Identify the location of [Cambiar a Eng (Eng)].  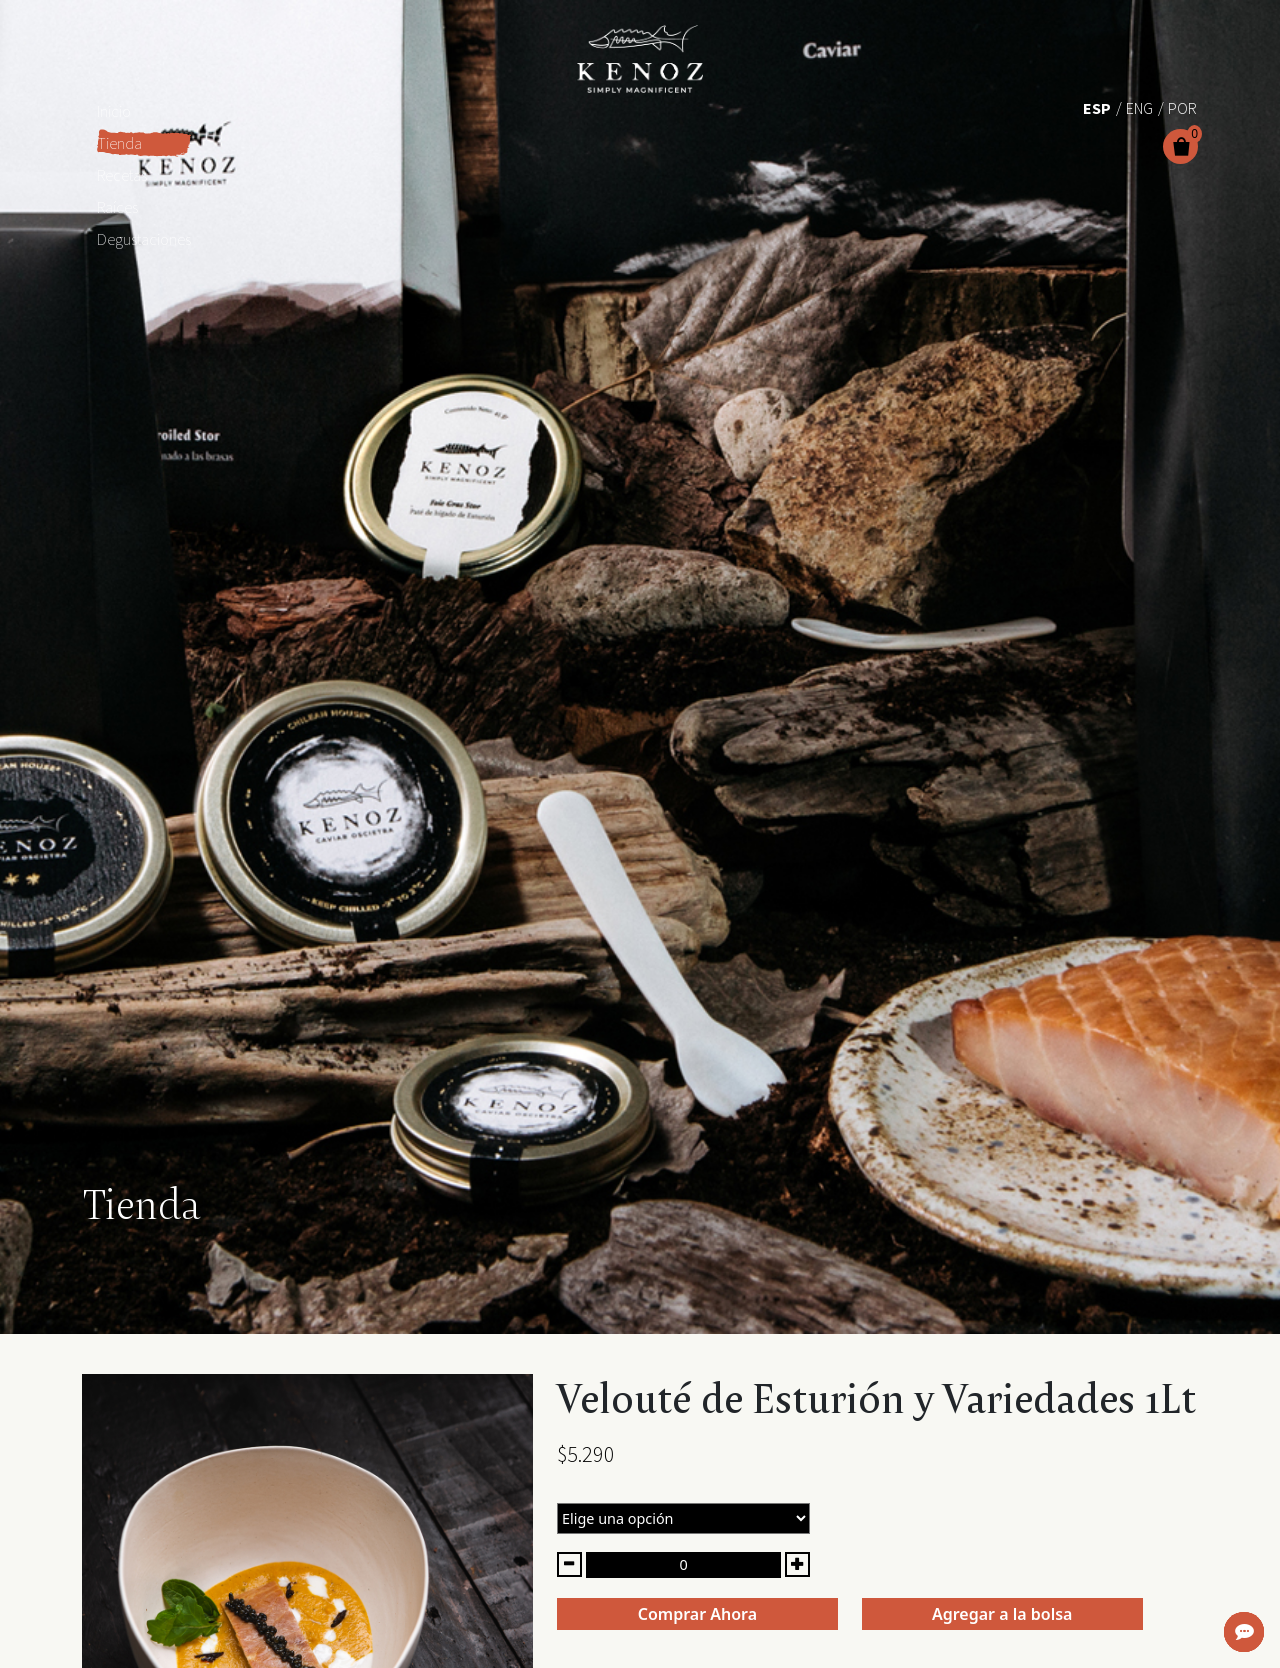
(1139, 107).